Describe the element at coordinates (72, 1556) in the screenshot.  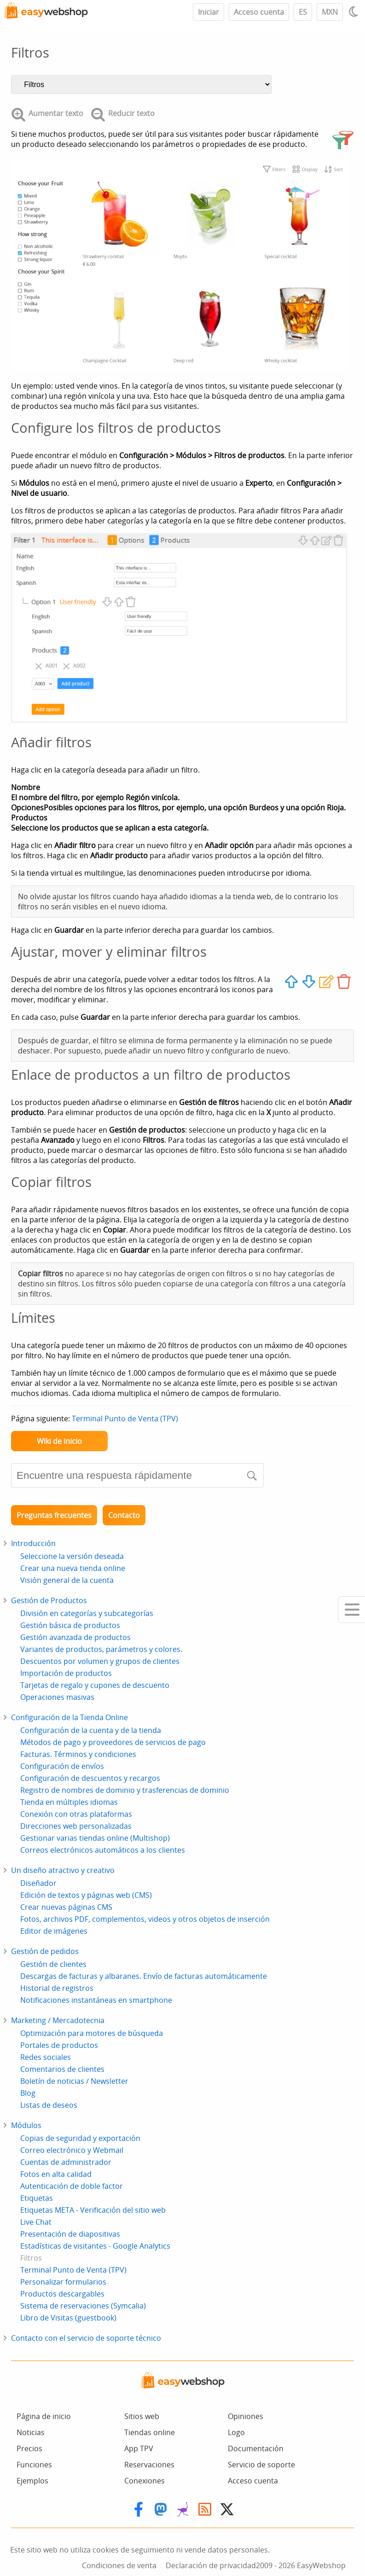
I see `Seleccione la versión deseada` at that location.